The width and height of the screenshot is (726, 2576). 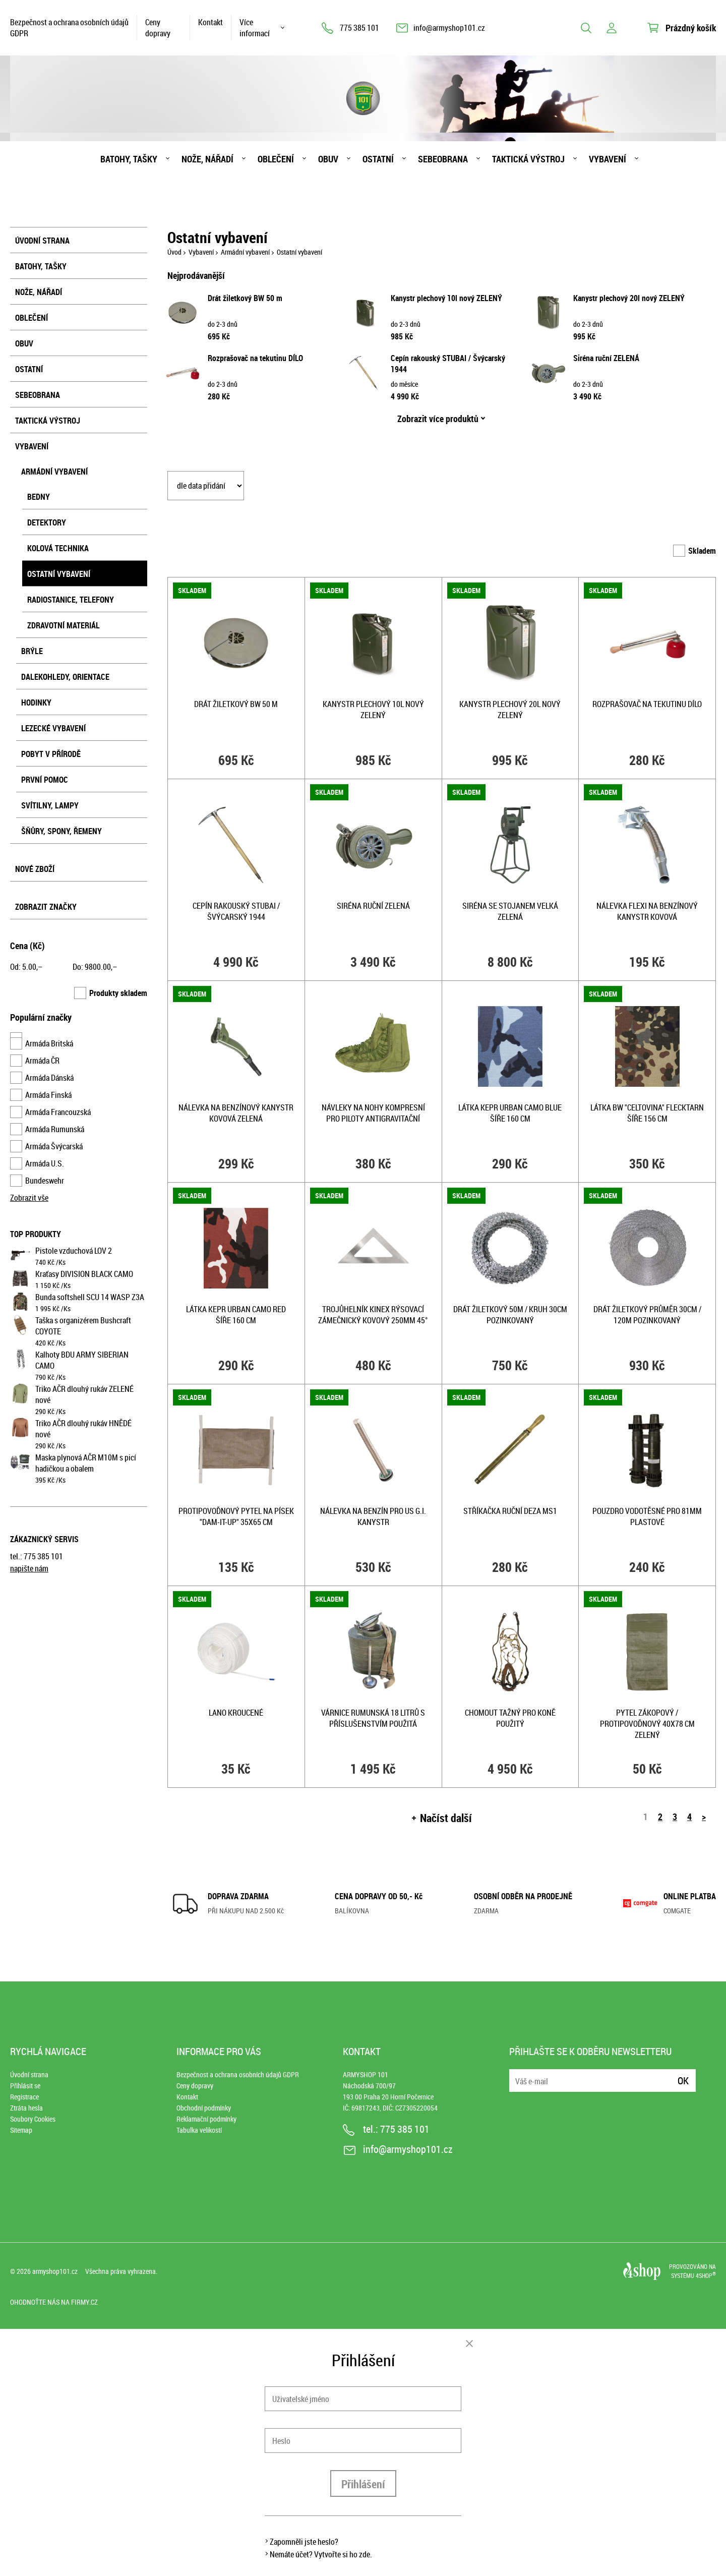 I want to click on Oblečení, so click(x=276, y=159).